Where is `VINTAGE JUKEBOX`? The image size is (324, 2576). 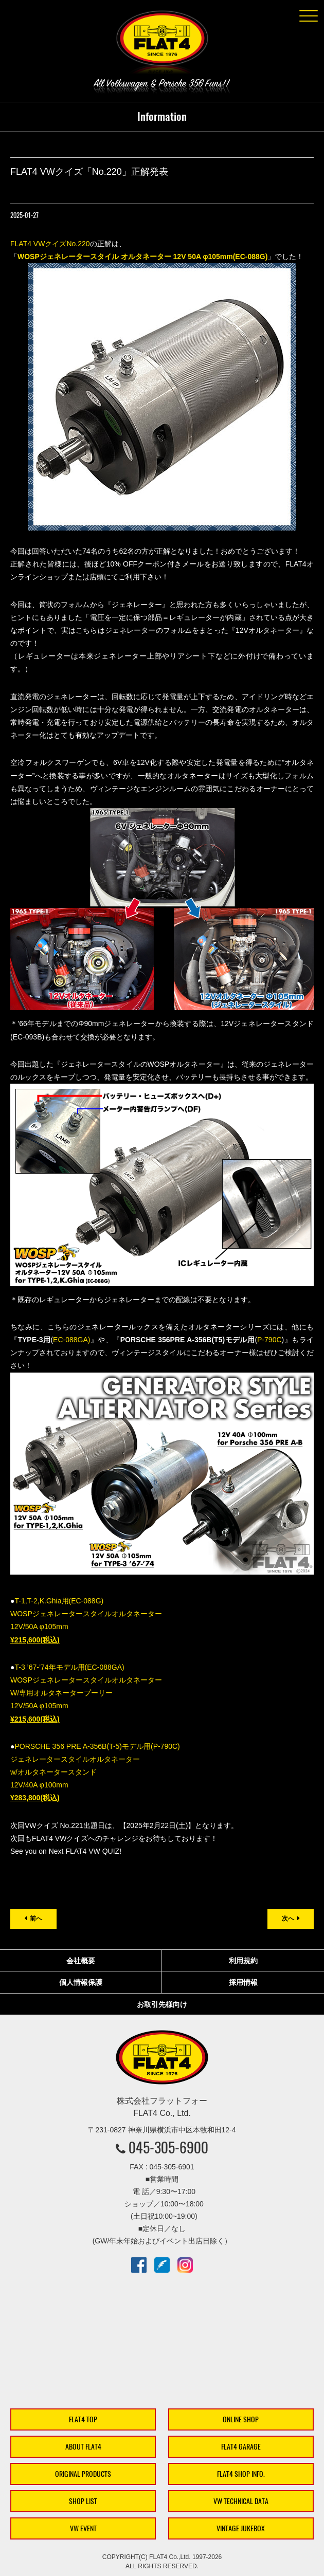 VINTAGE JUKEBOX is located at coordinates (241, 2528).